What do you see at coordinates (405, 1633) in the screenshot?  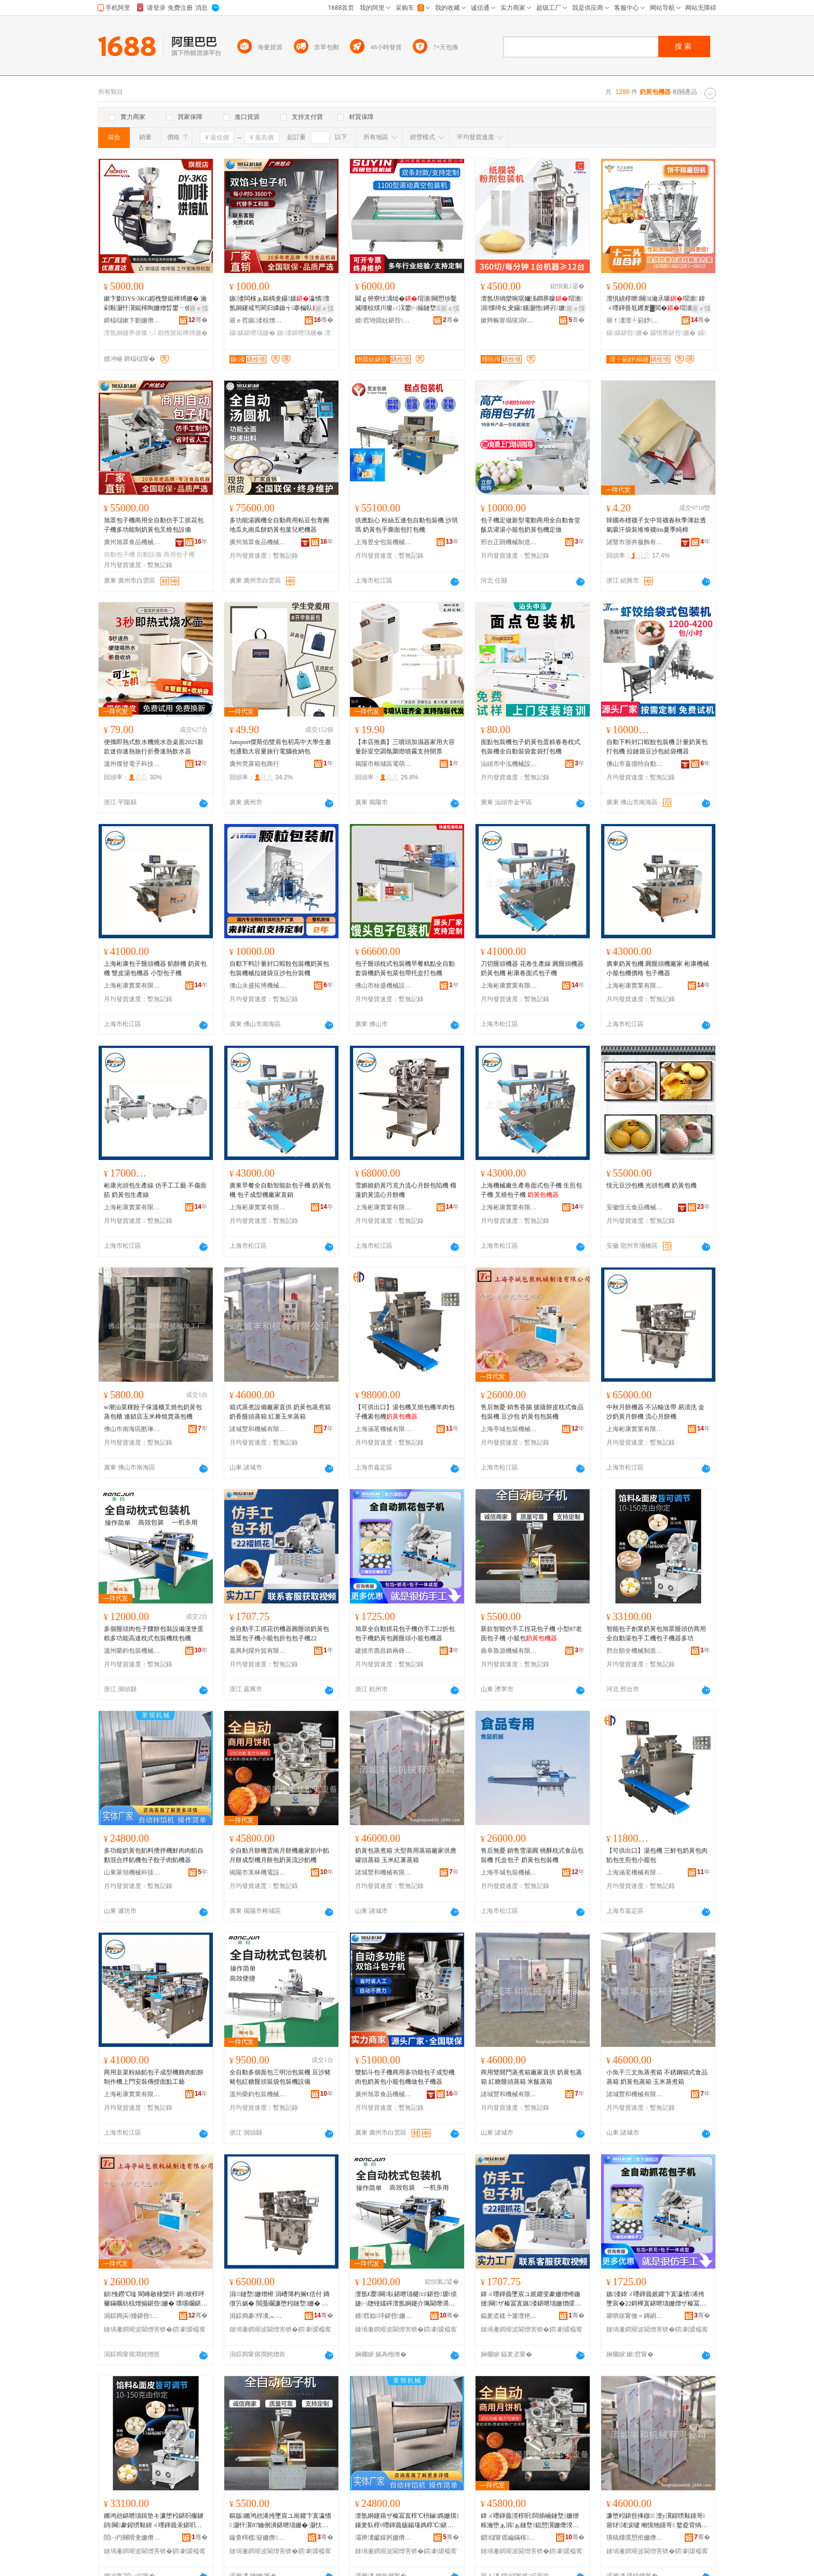 I see `旭眾全自動抓花包子機仿手工22折包包子機奶黃包圓饅頭小籠包機器` at bounding box center [405, 1633].